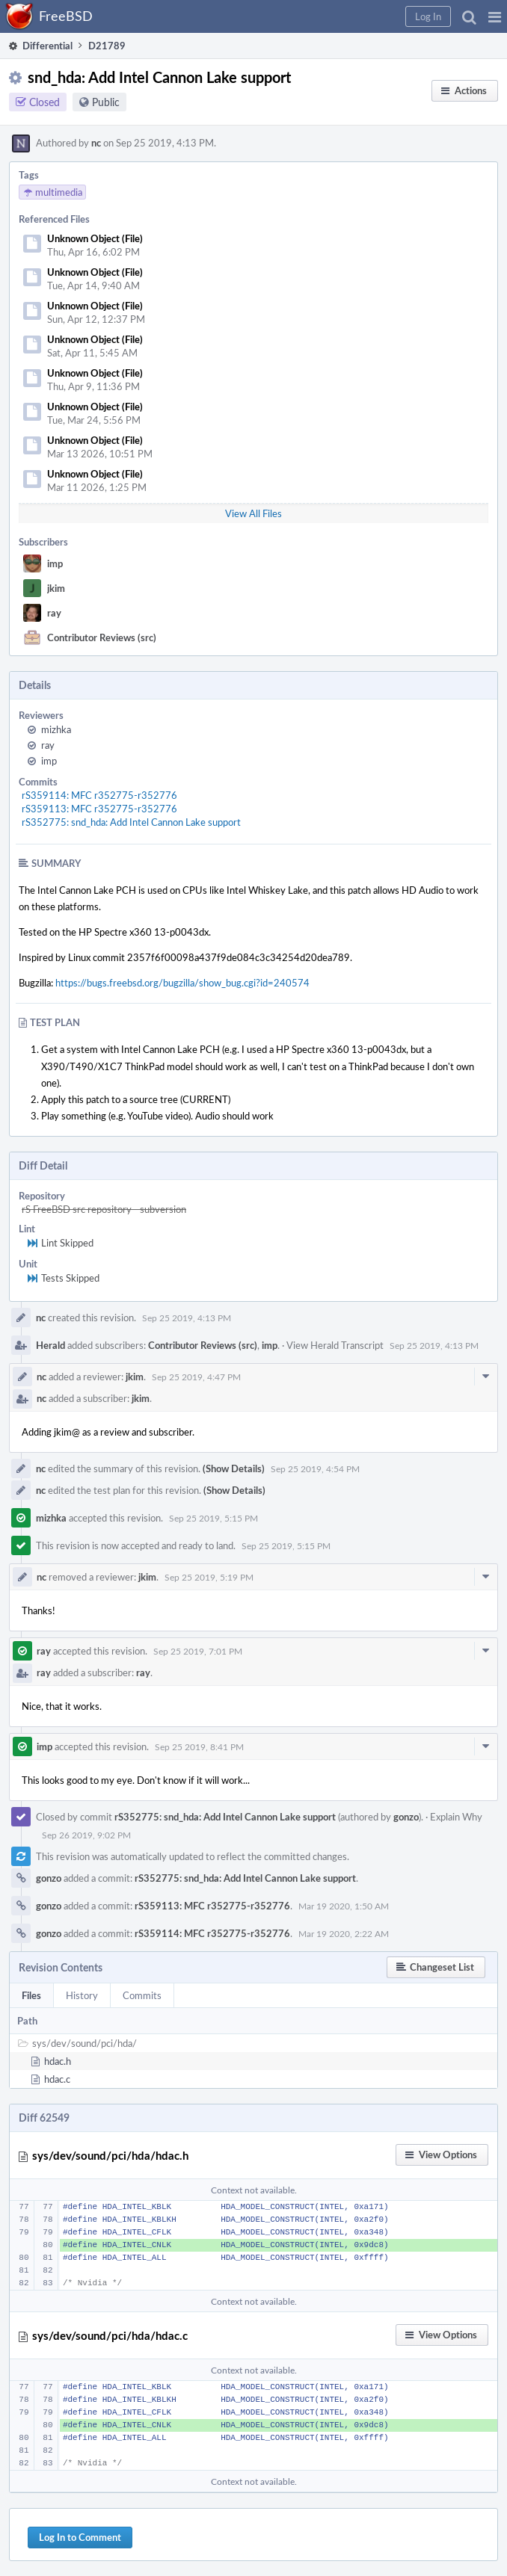  Describe the element at coordinates (54, 613) in the screenshot. I see `ray` at that location.